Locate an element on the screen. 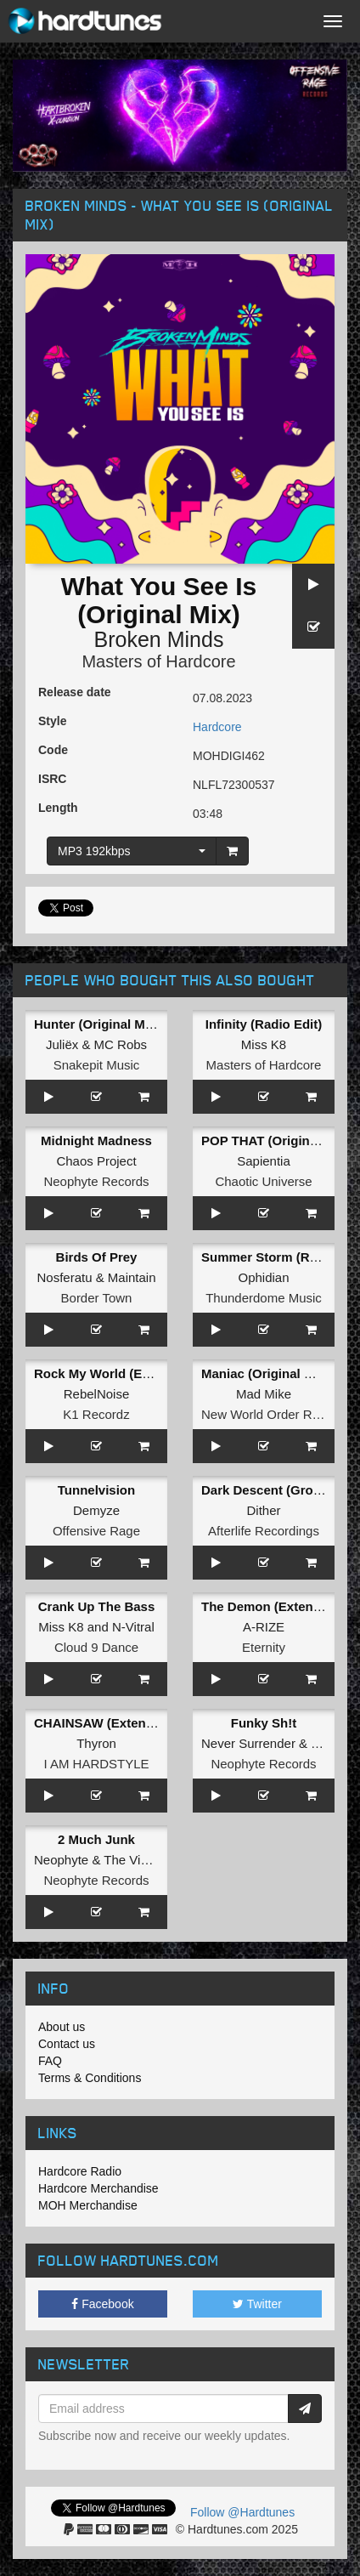  Birds Of Prey is located at coordinates (97, 1257).